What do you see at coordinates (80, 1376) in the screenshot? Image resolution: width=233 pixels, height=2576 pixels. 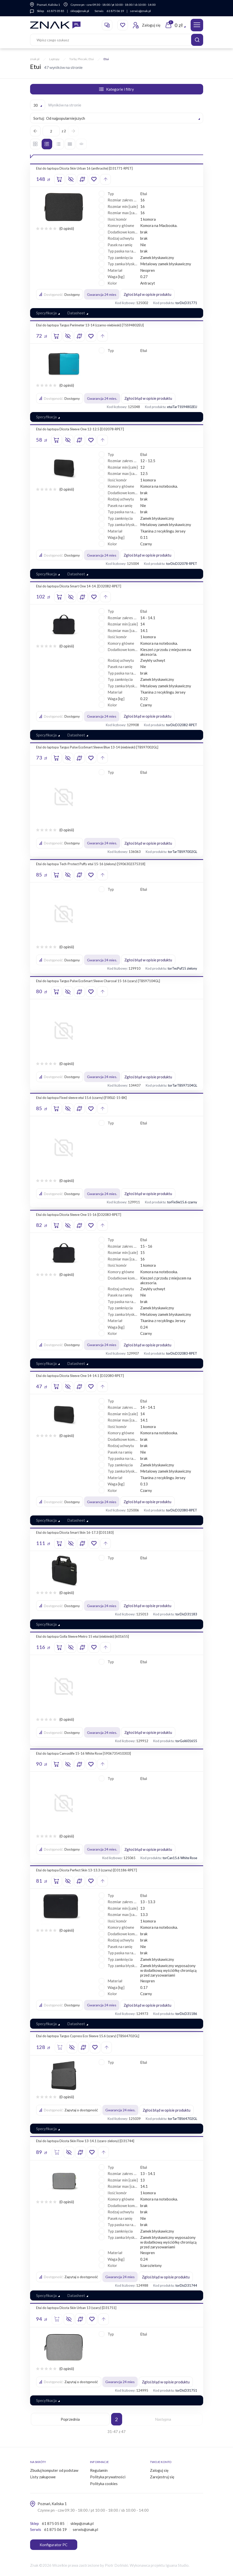 I see `Etui do laptopa Dicota Sleeve One 14-14.1 [D32080-RPET]` at bounding box center [80, 1376].